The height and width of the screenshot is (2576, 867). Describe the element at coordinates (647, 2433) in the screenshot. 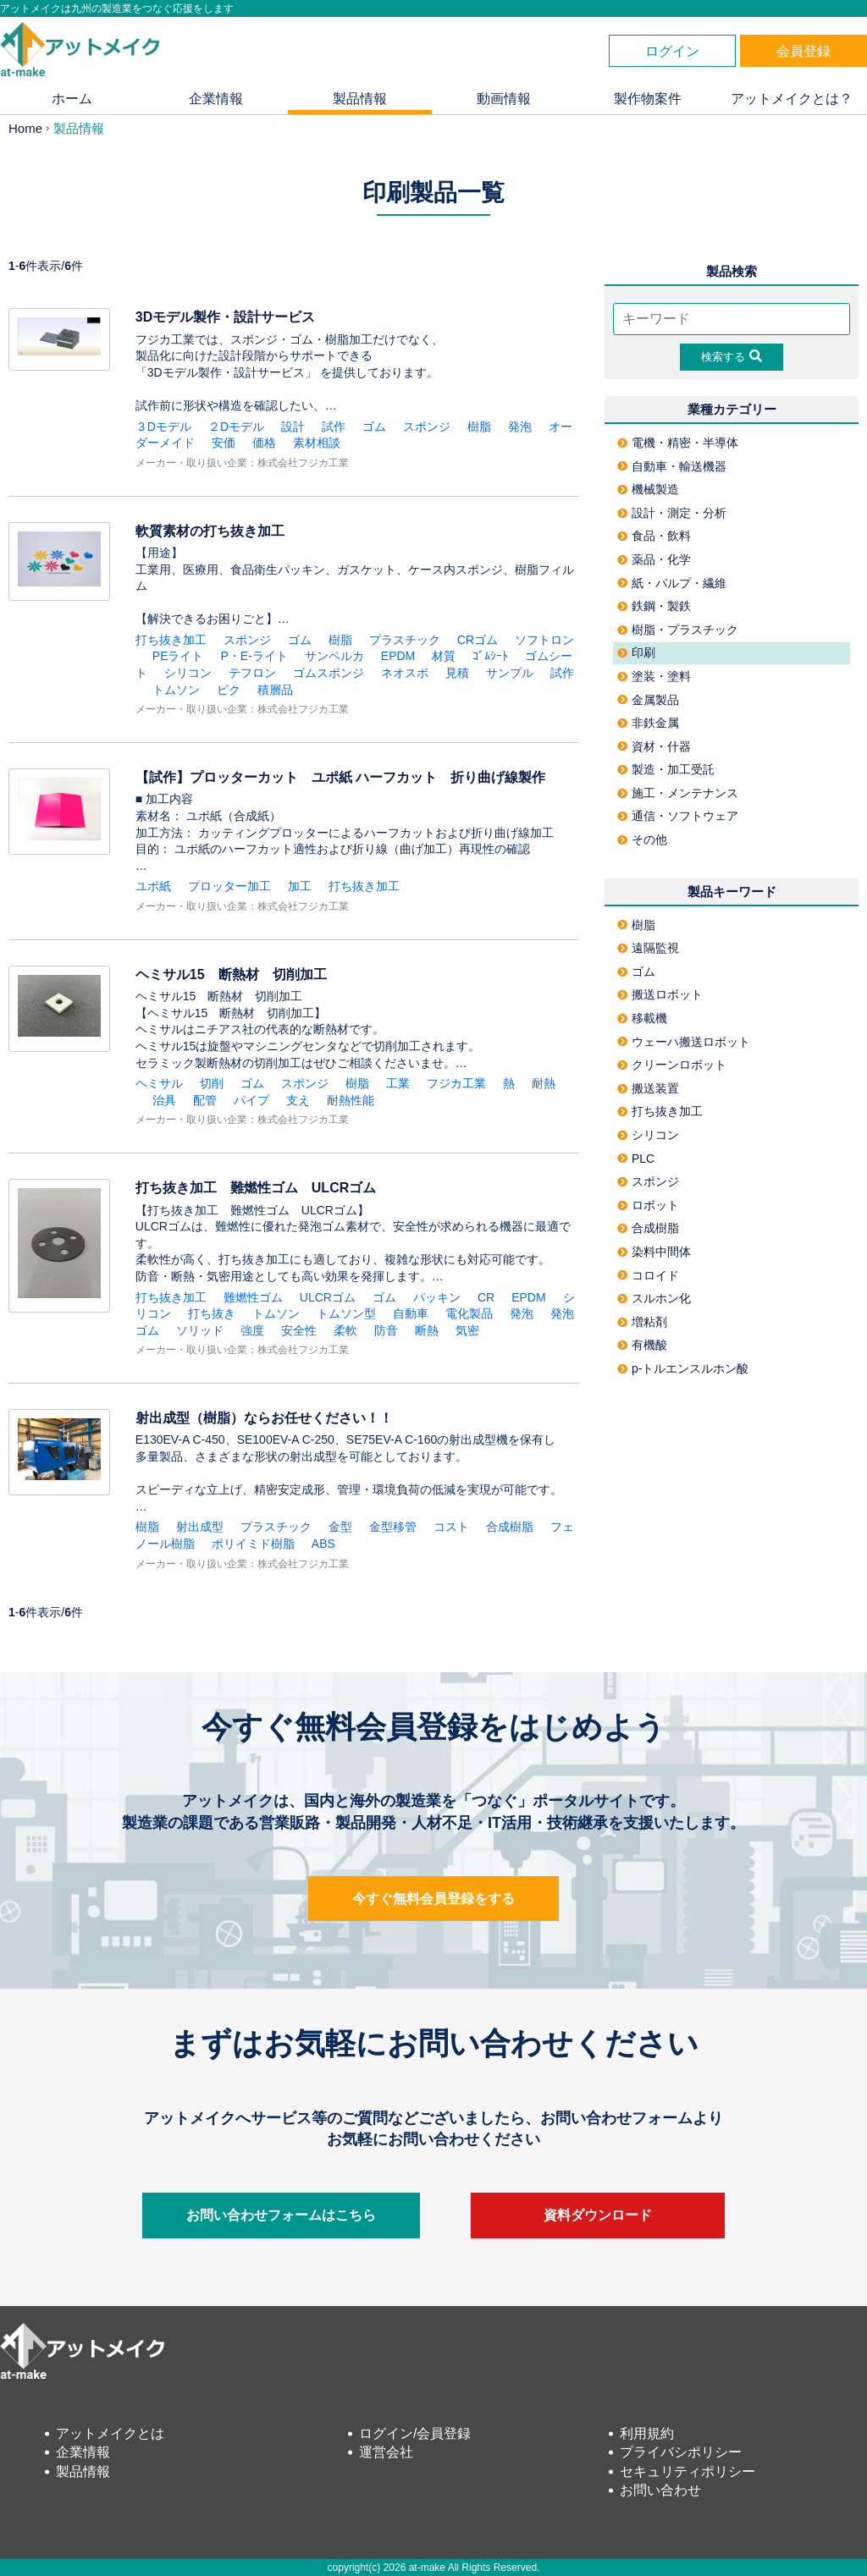

I see `利用規約` at that location.